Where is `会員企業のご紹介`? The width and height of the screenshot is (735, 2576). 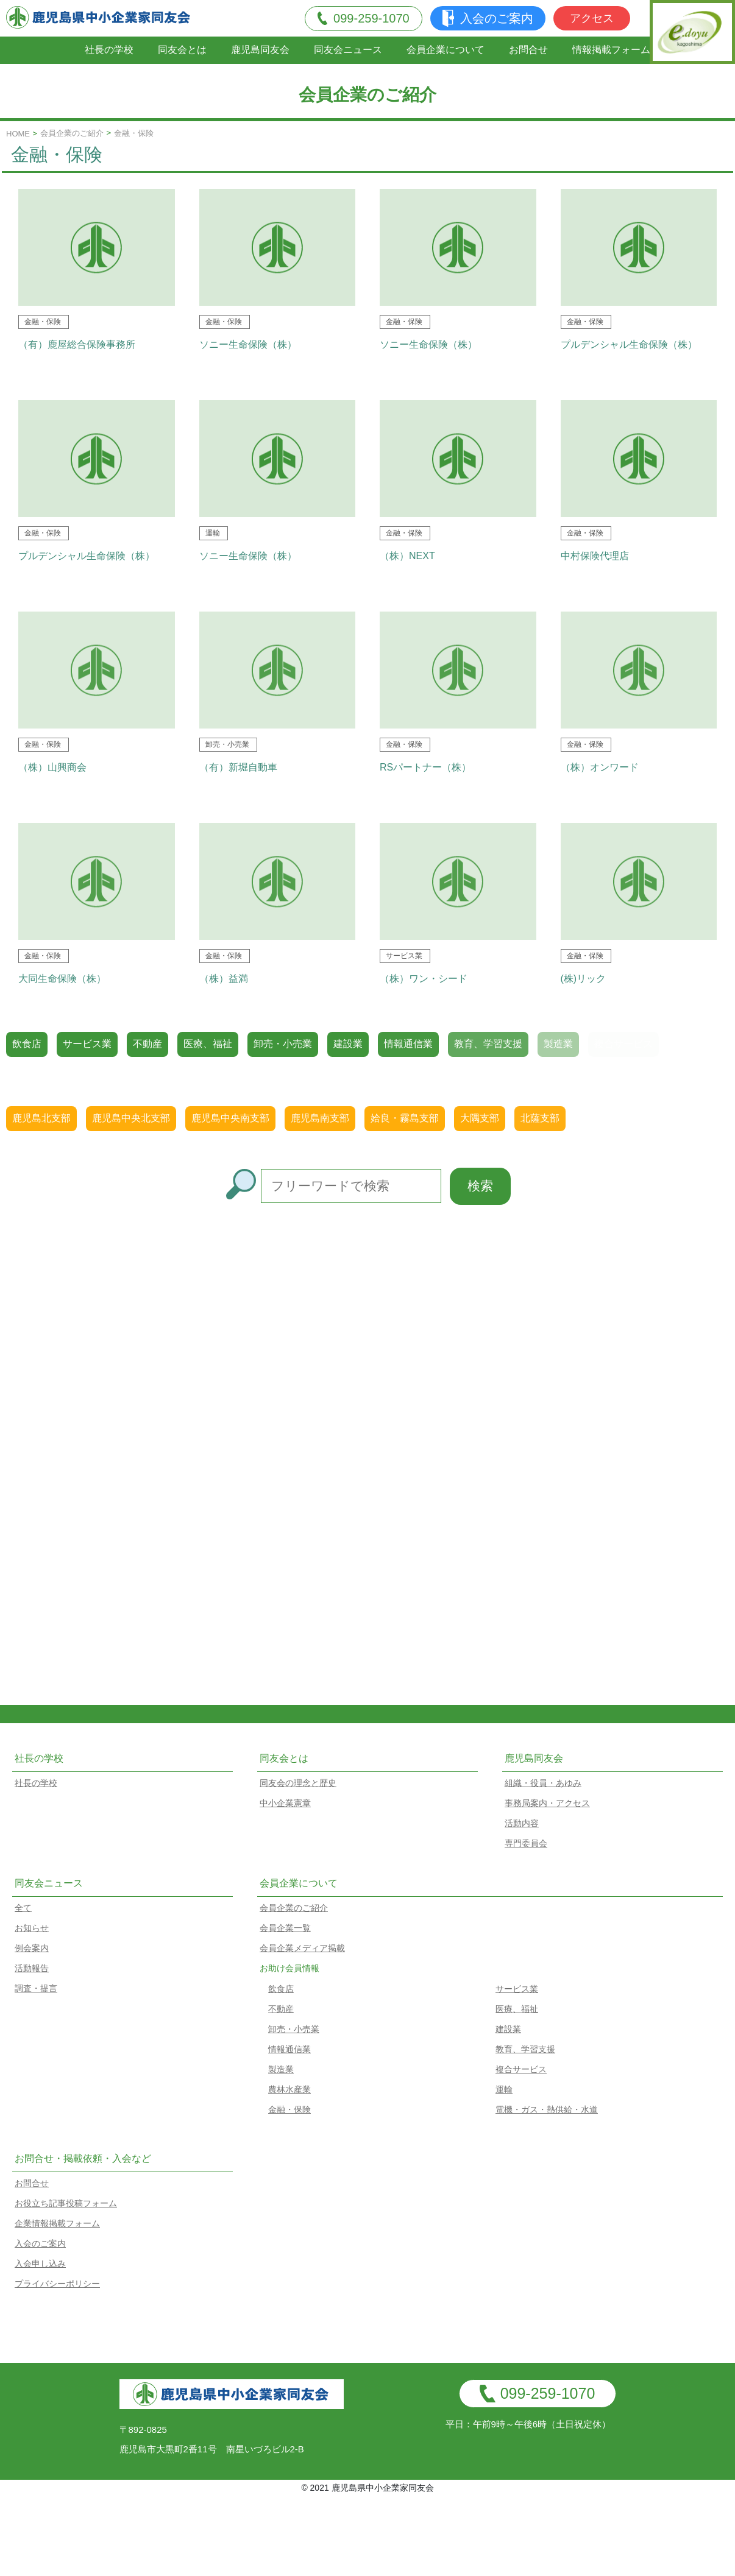 会員企業のご紹介 is located at coordinates (72, 133).